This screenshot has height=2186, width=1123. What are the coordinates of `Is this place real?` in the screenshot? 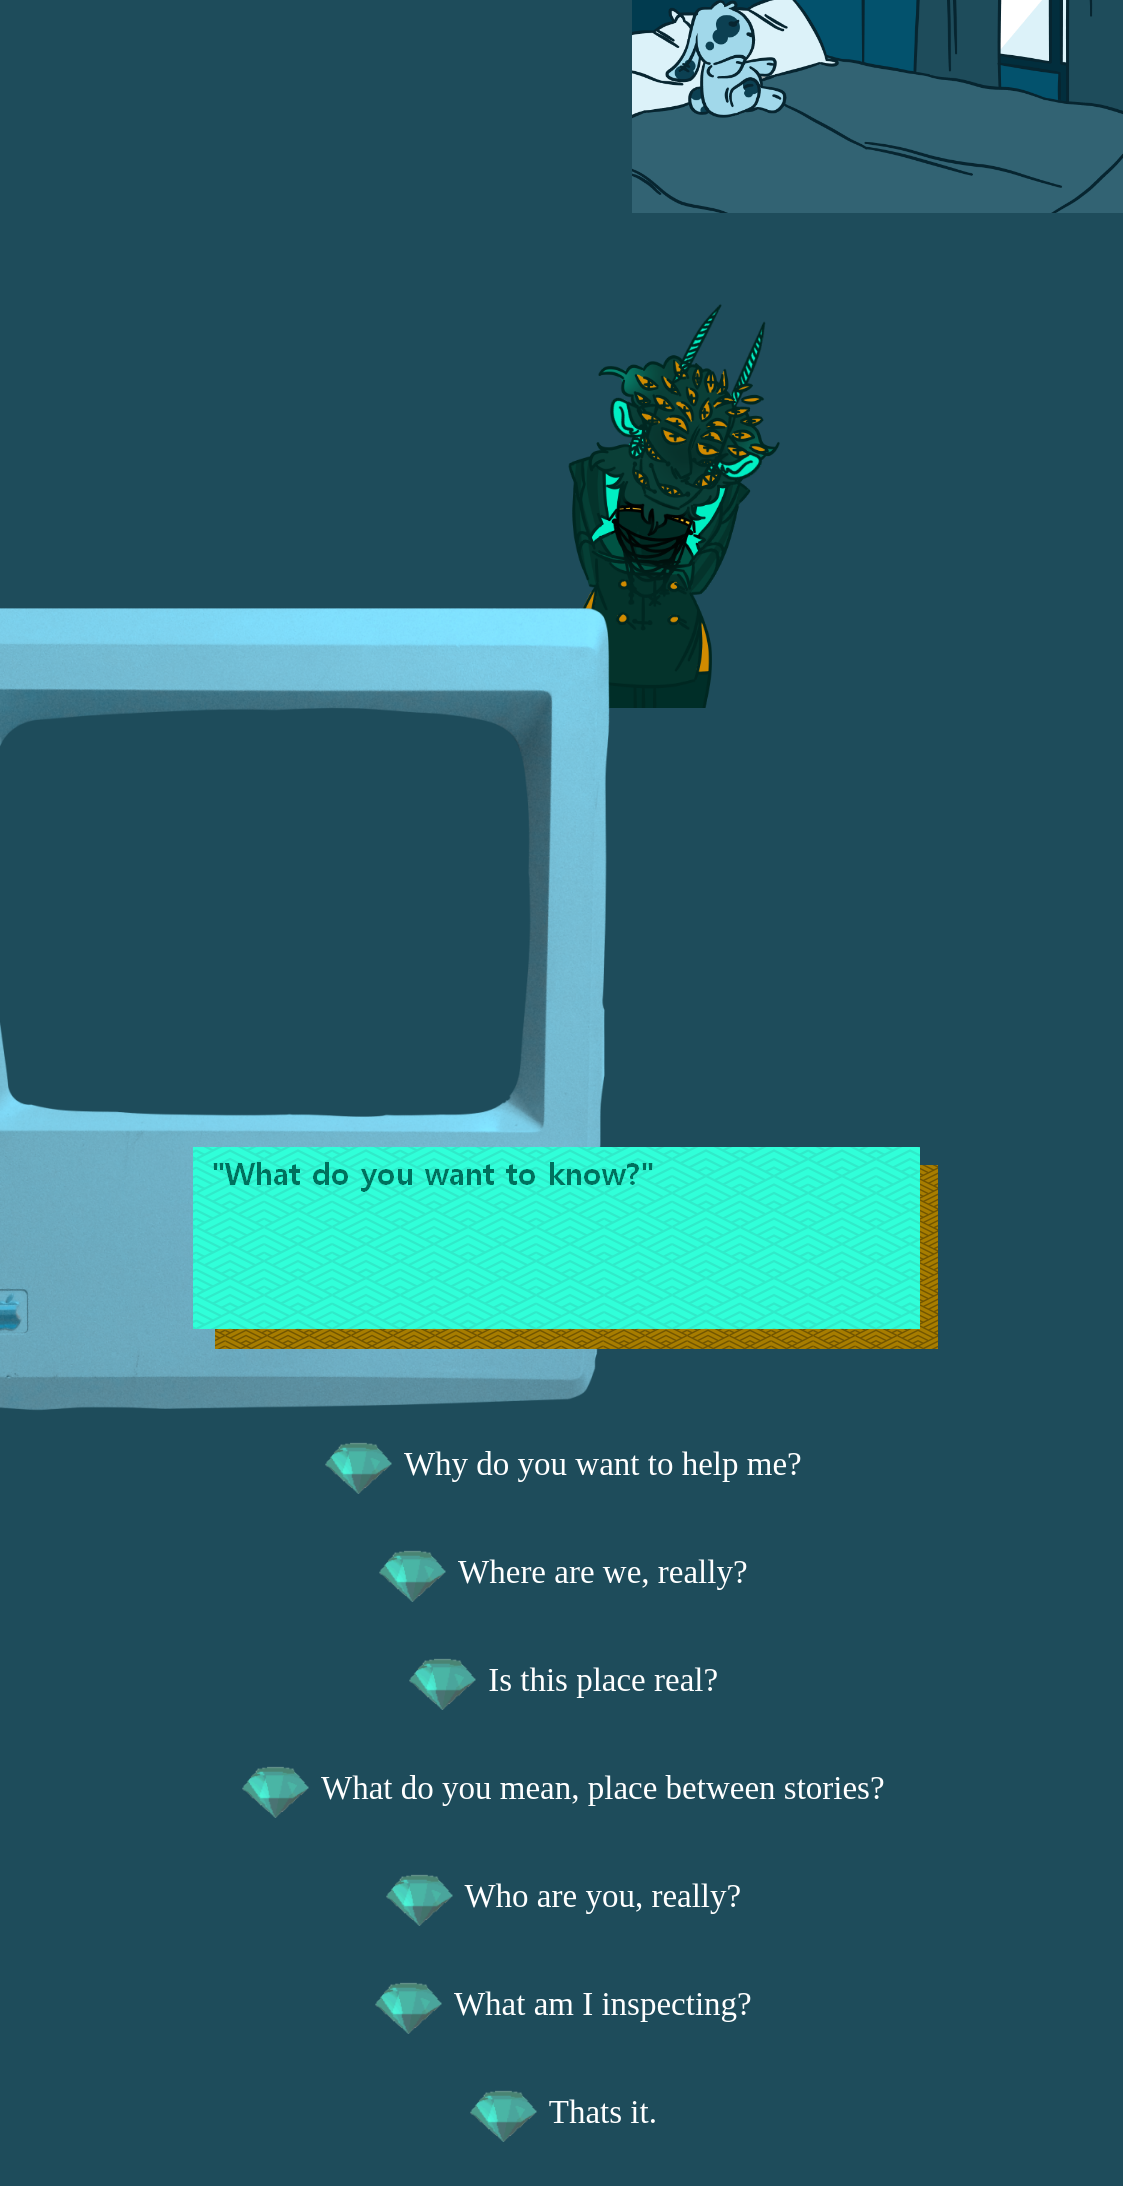 It's located at (561, 1680).